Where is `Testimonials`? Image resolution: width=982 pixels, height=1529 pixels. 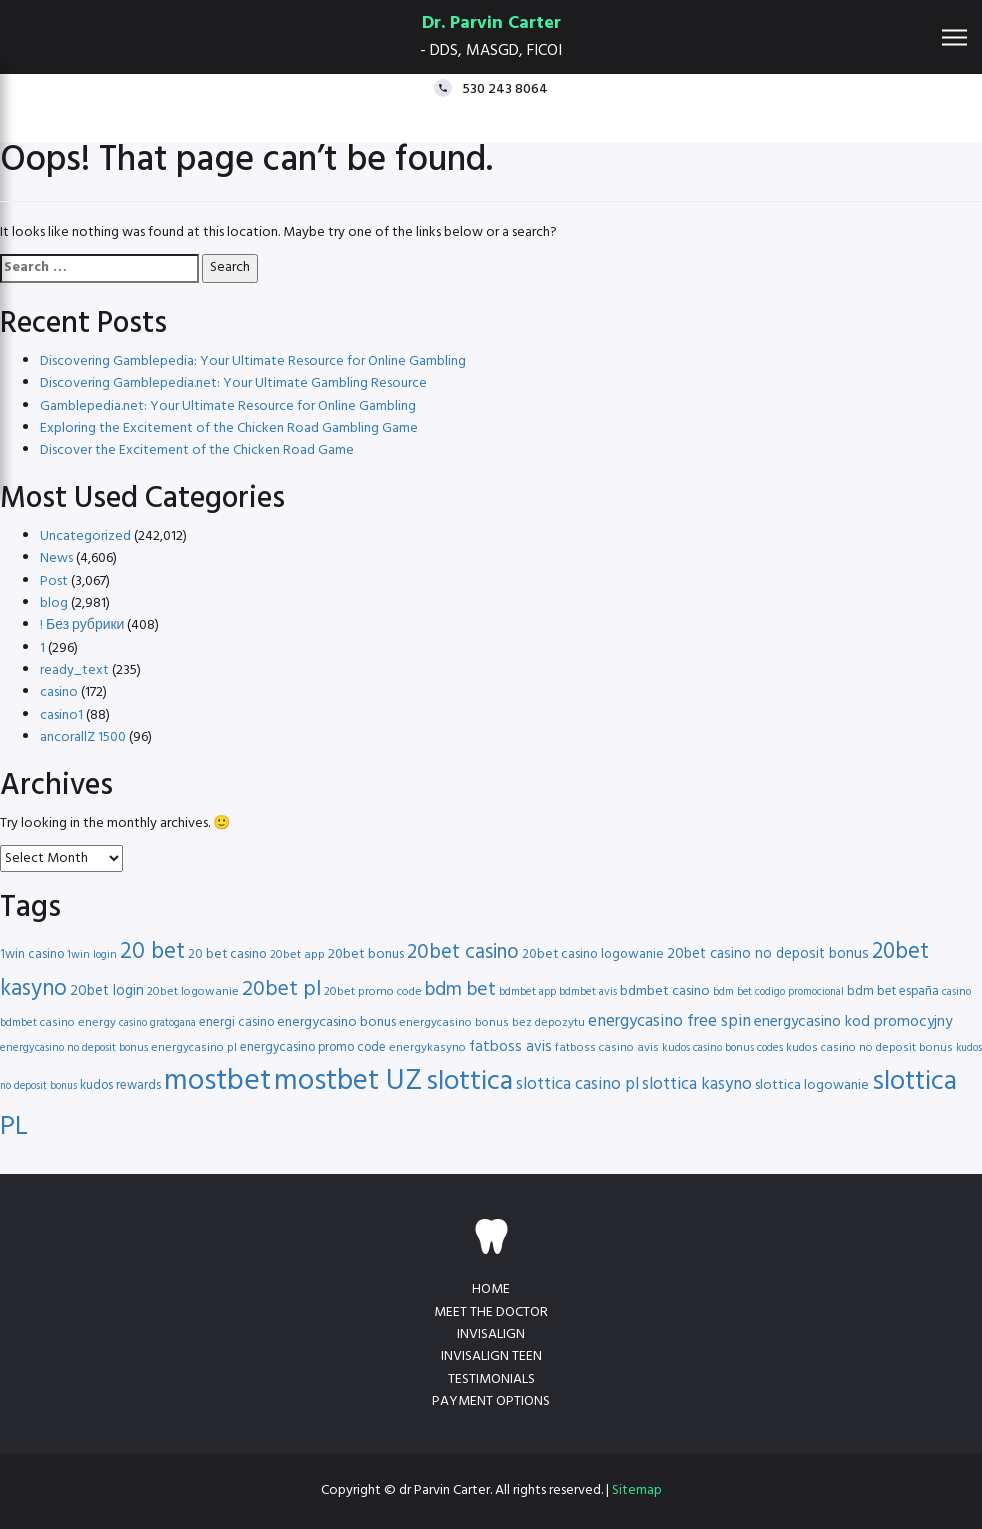
Testimonials is located at coordinates (491, 1379).